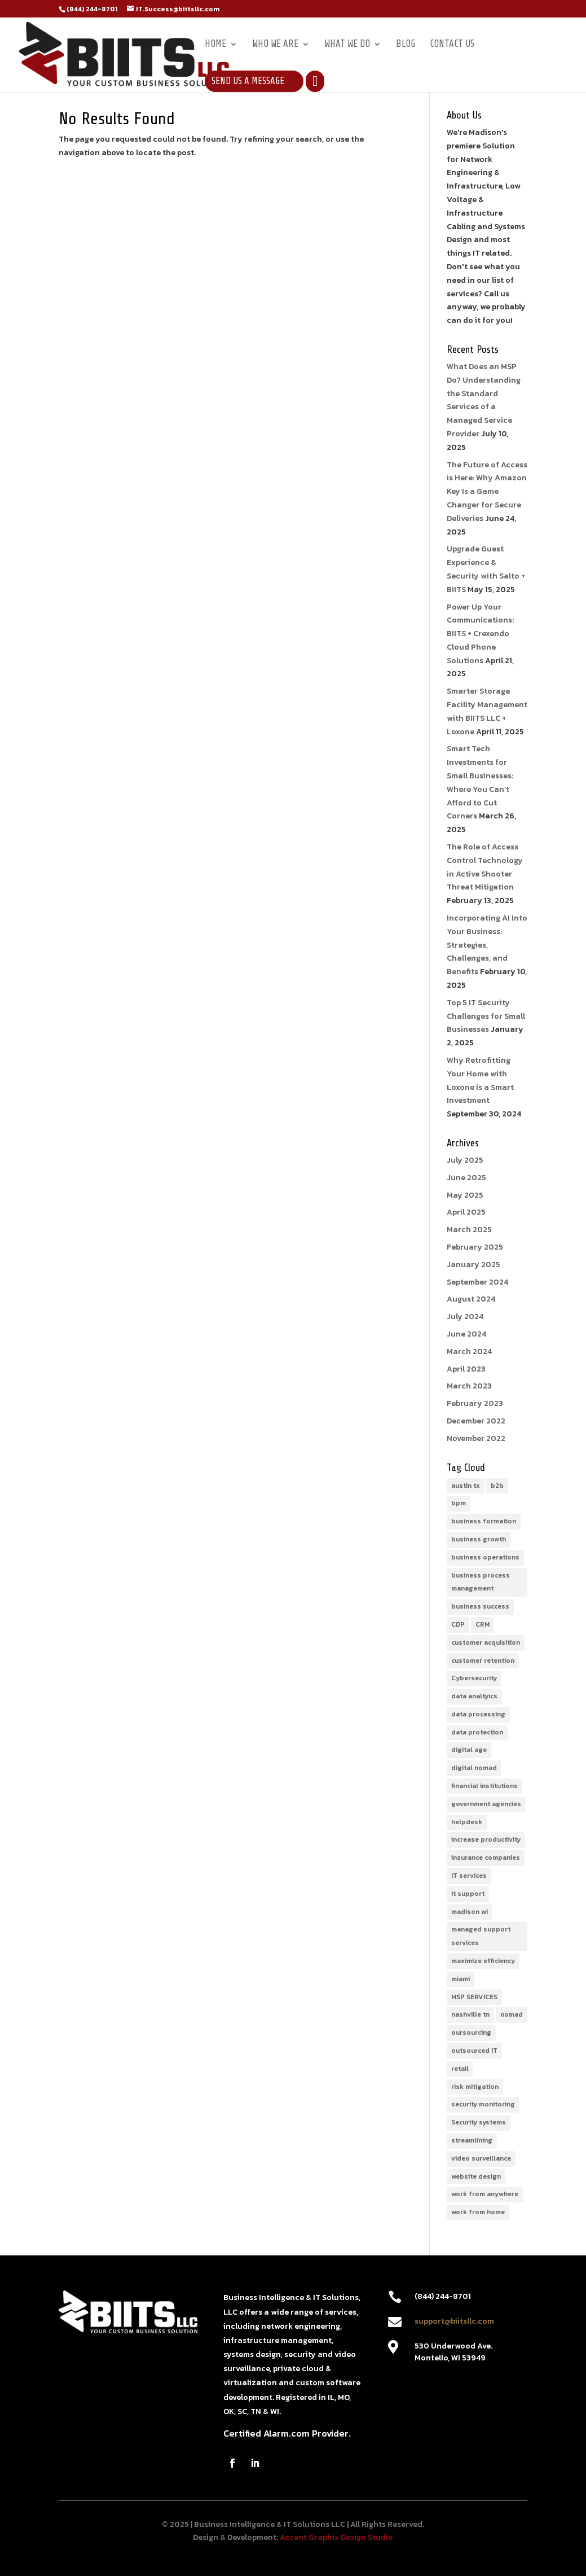  Describe the element at coordinates (482, 1660) in the screenshot. I see `customer retention [customer retention (1 item)]` at that location.